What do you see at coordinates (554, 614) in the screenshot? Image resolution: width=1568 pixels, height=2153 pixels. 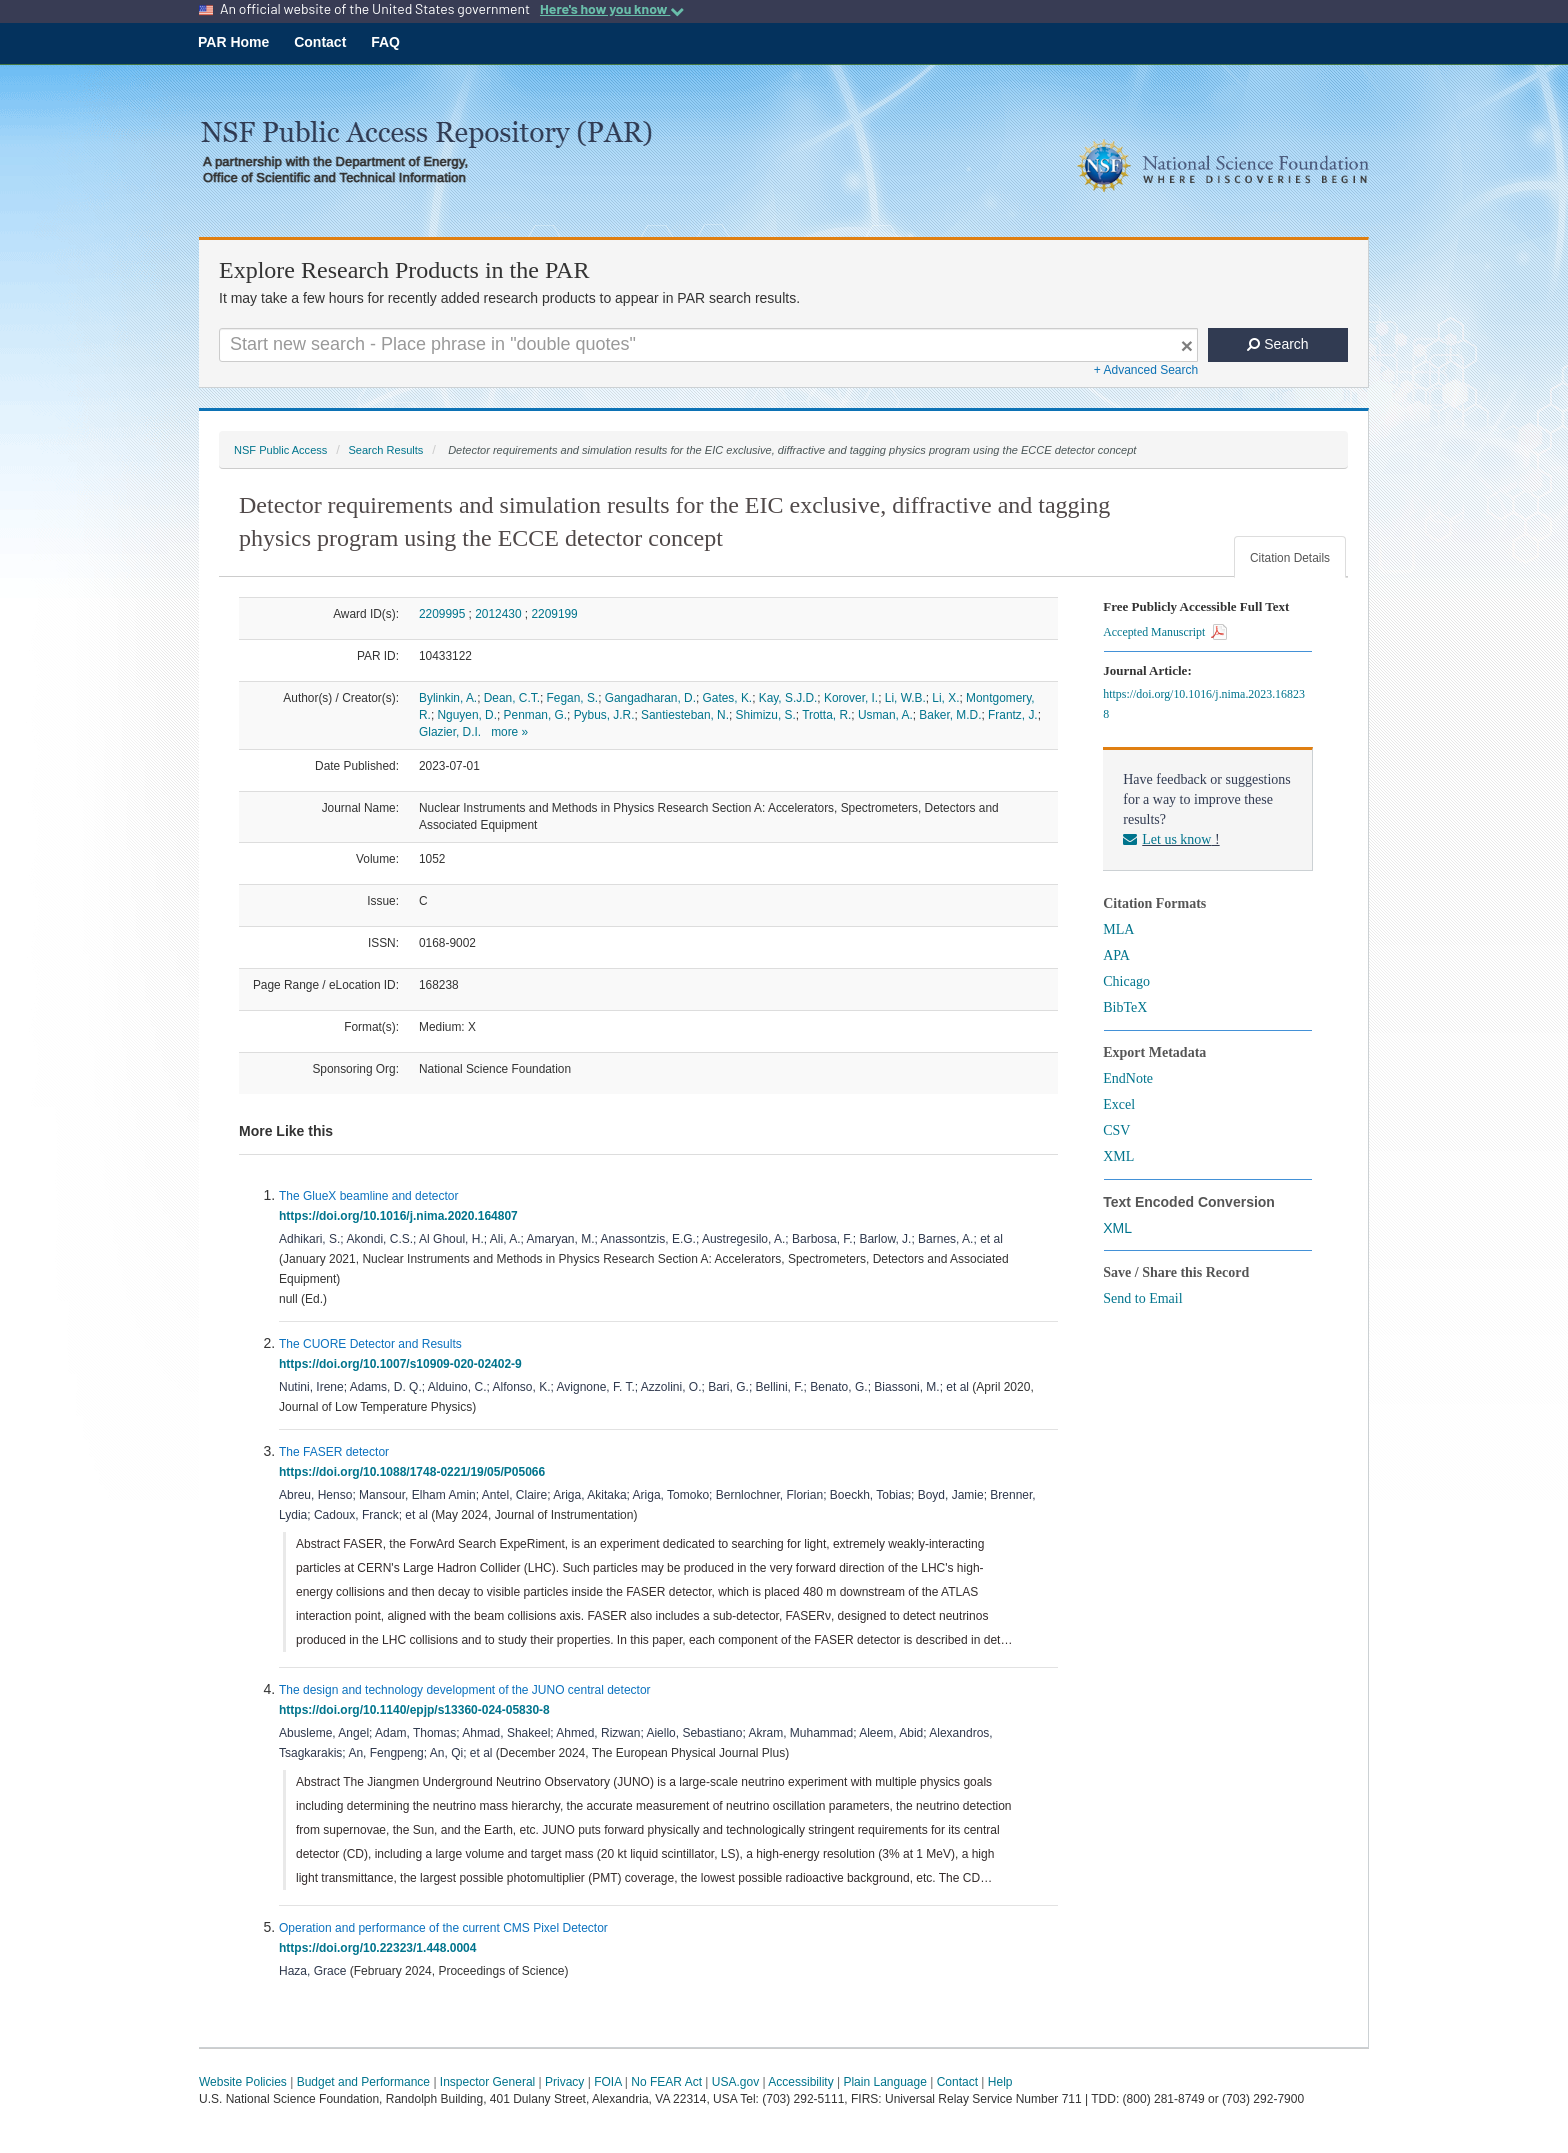 I see `2209199` at bounding box center [554, 614].